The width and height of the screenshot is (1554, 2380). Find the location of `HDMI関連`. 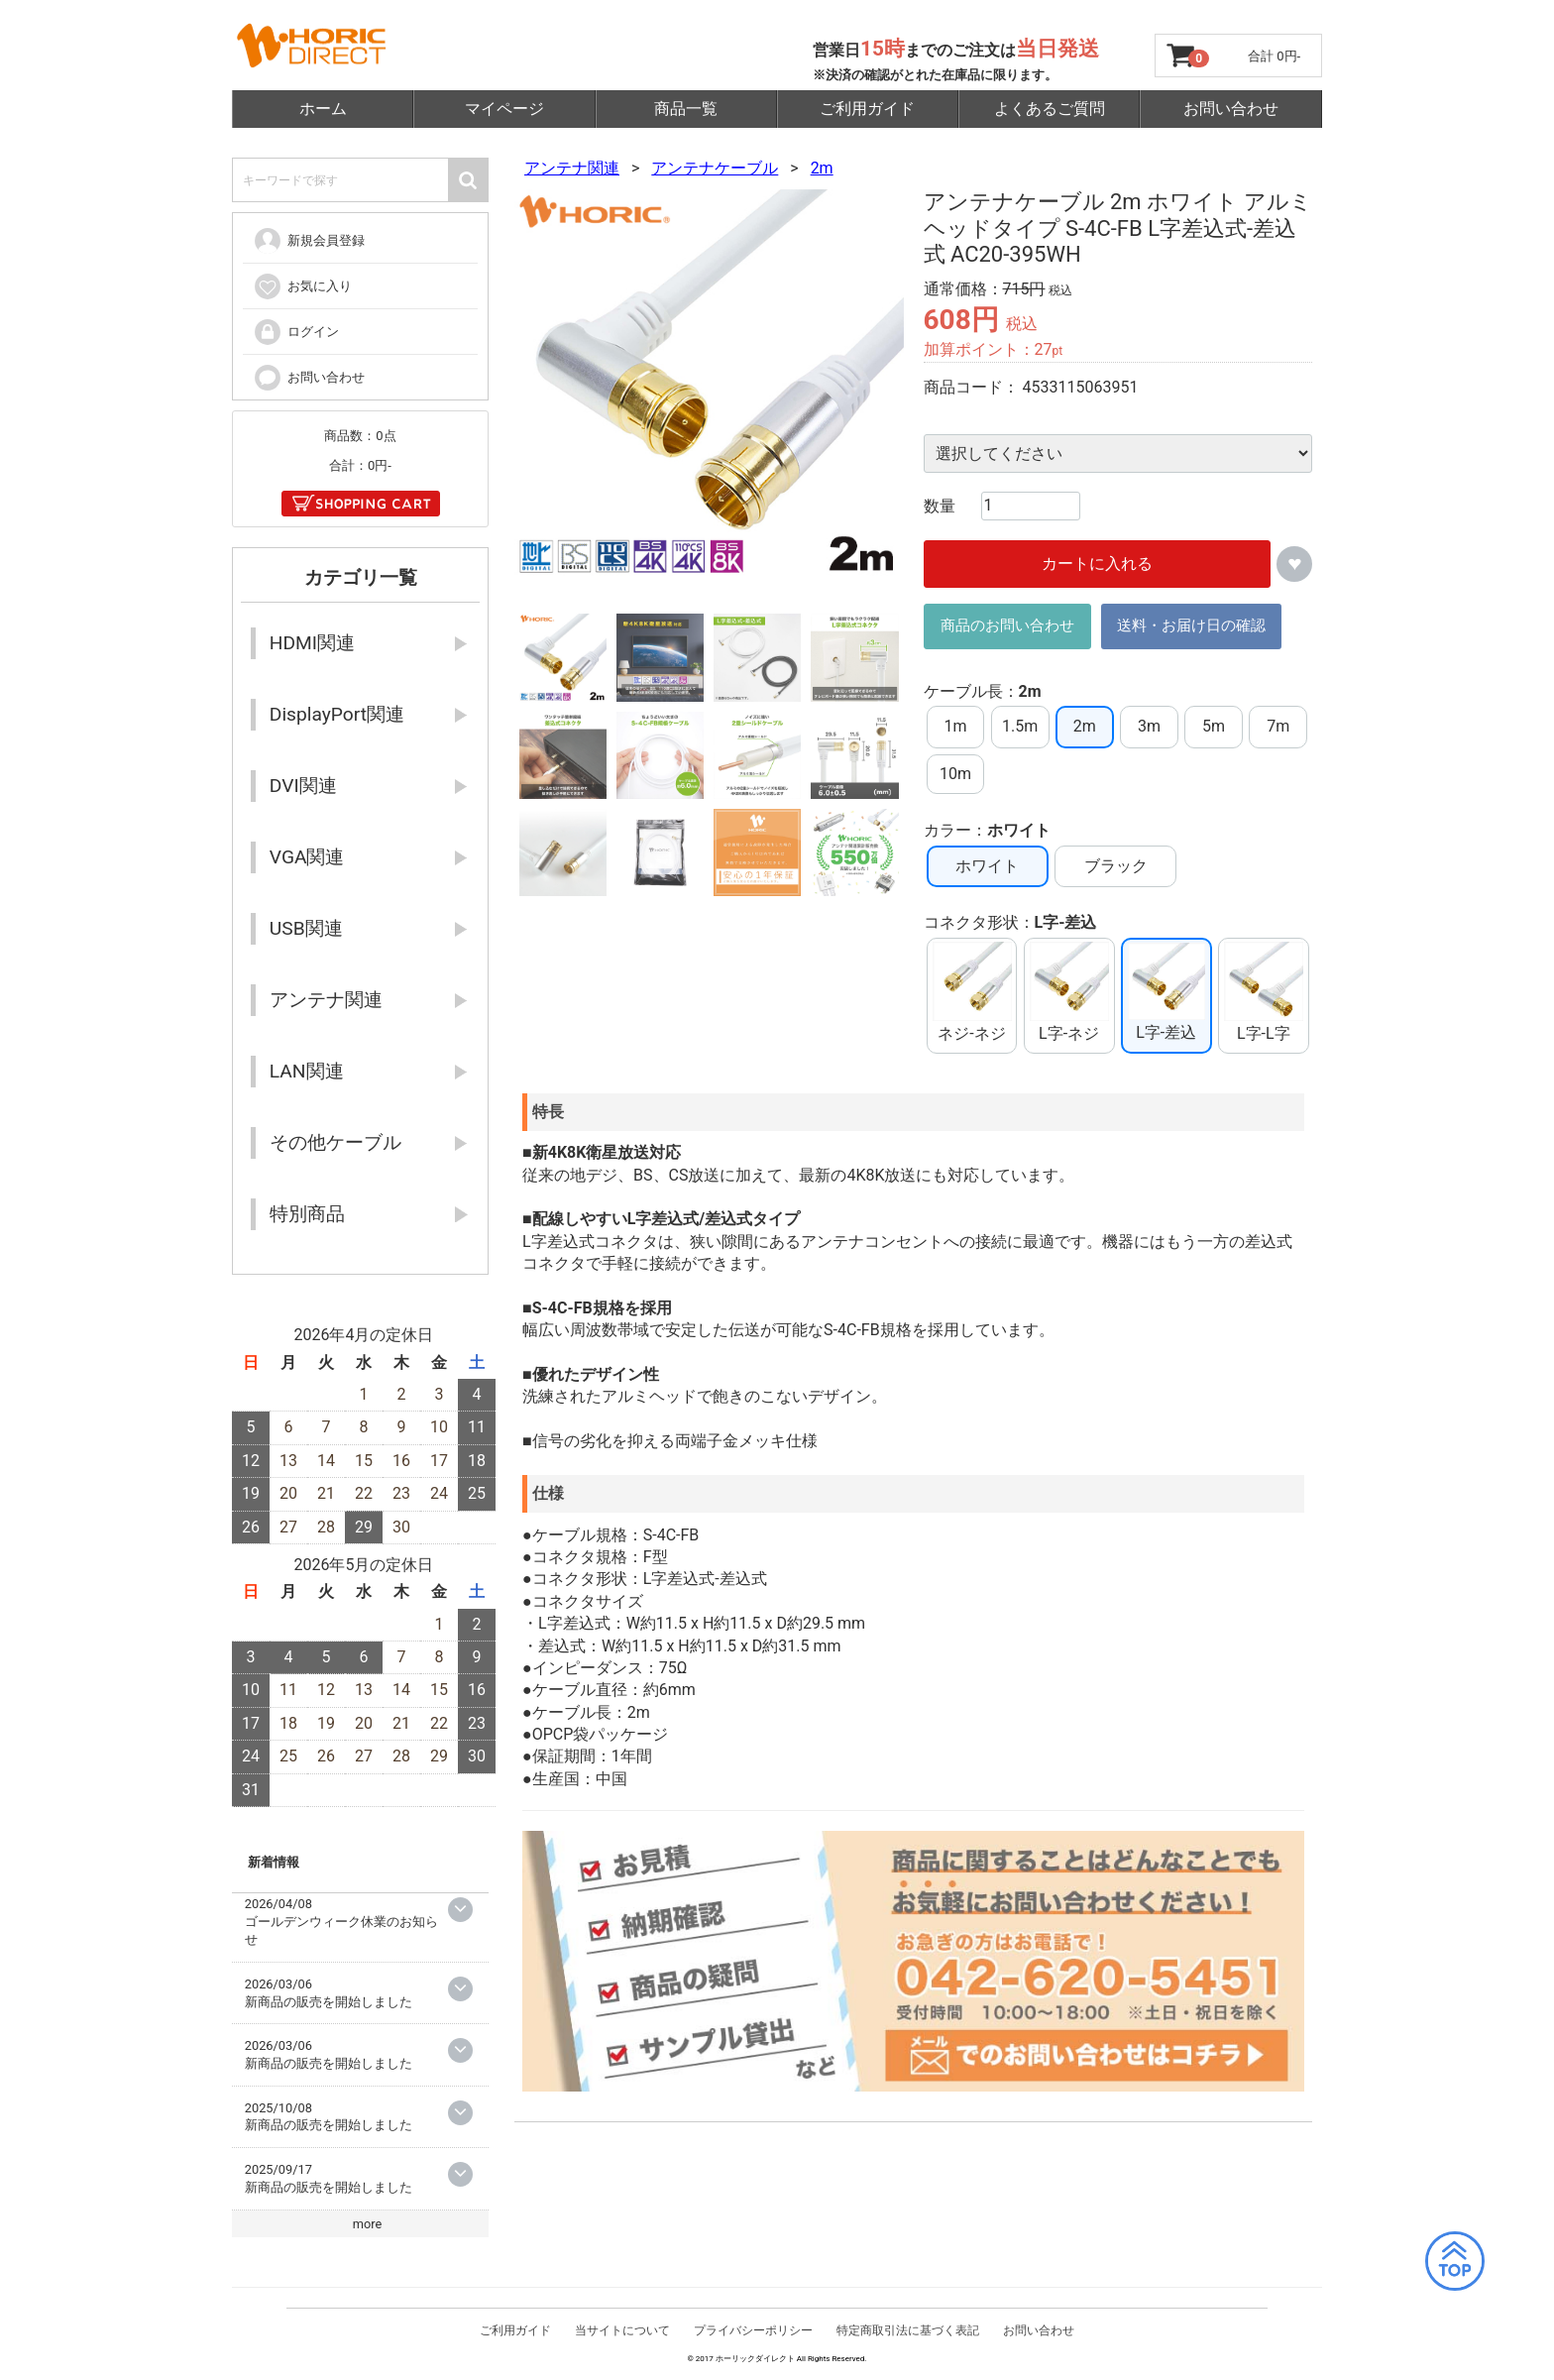

HDMI関連 is located at coordinates (312, 642).